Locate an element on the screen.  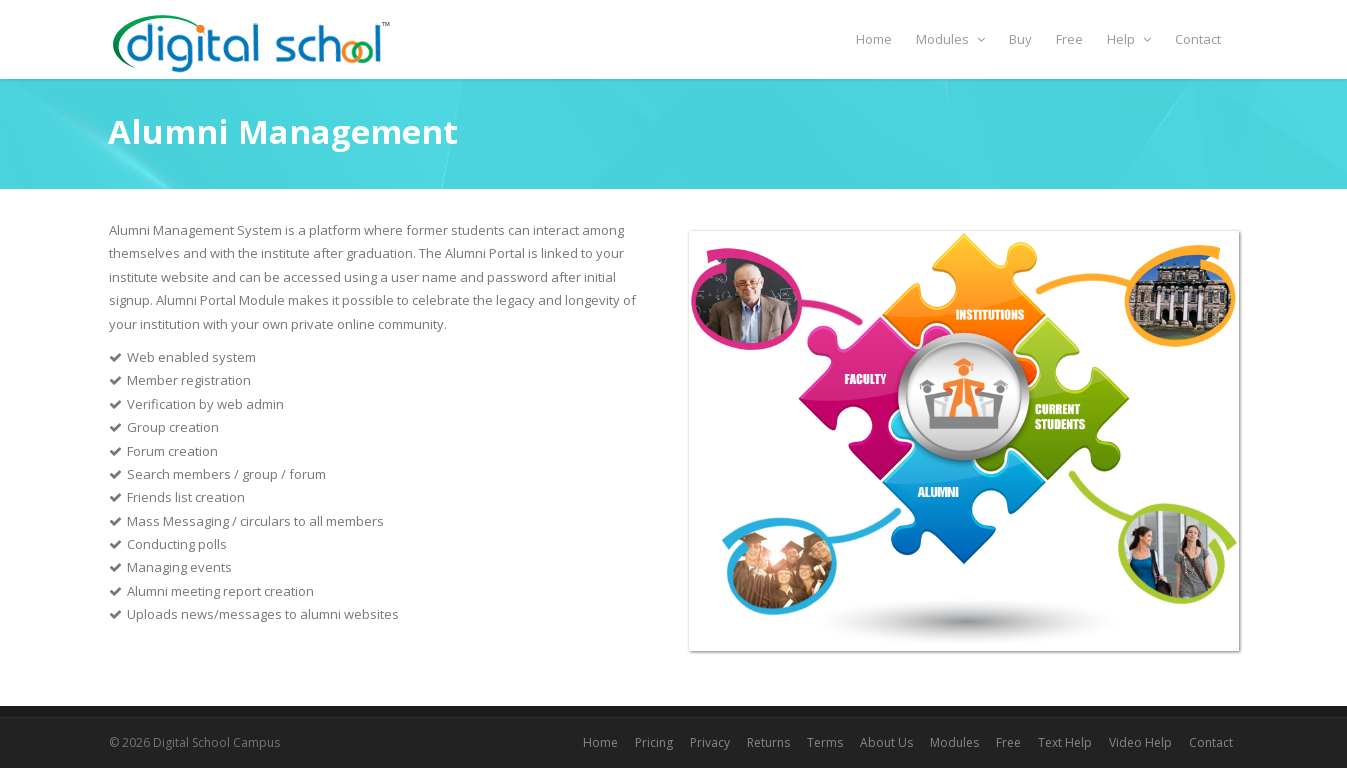
Help is located at coordinates (1129, 39).